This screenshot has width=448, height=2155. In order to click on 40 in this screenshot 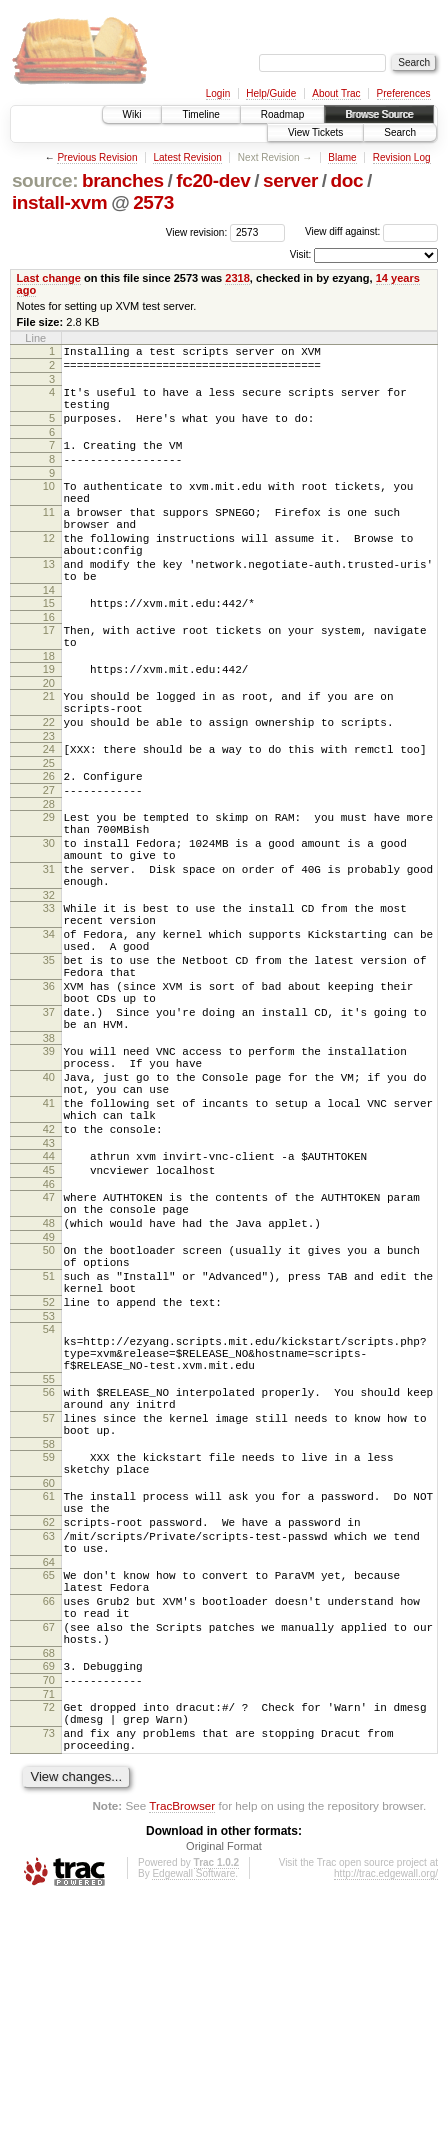, I will do `click(49, 1206)`.